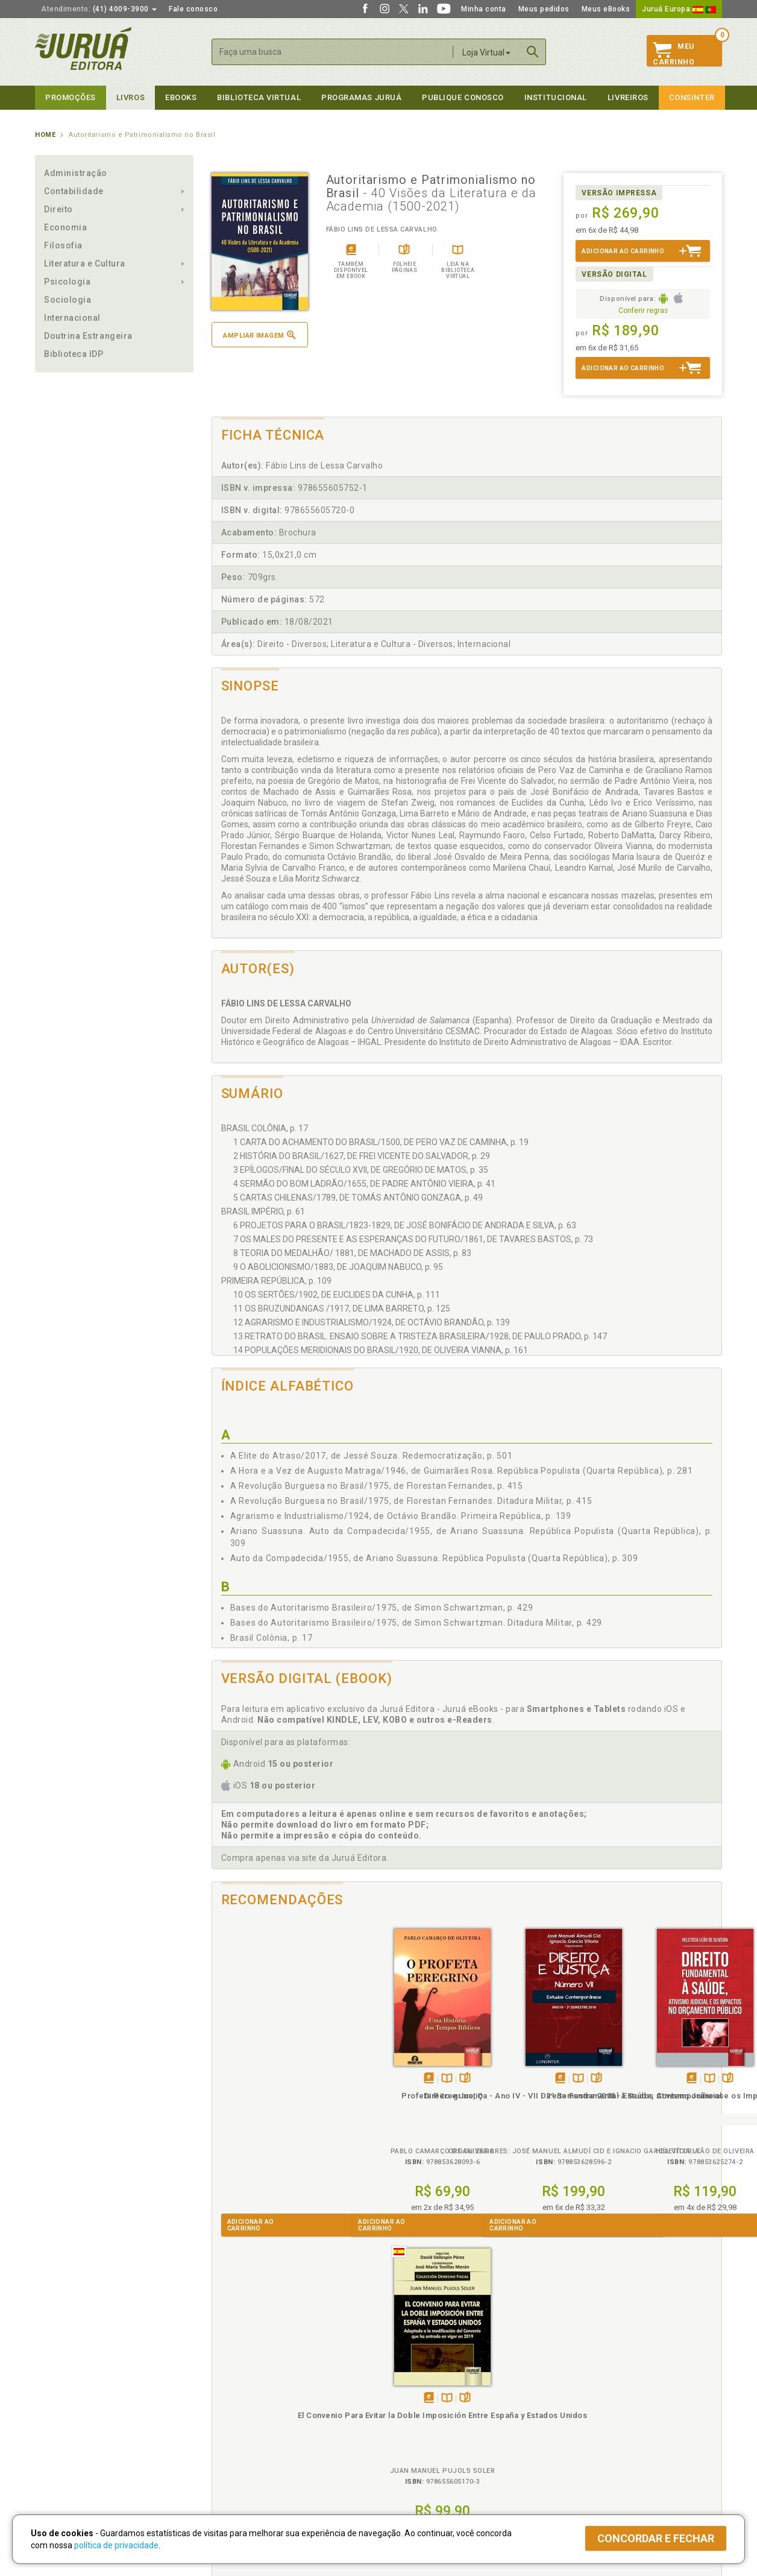 The width and height of the screenshot is (757, 2576). Describe the element at coordinates (262, 2079) in the screenshot. I see `Tambémdisponívelem eBook` at that location.